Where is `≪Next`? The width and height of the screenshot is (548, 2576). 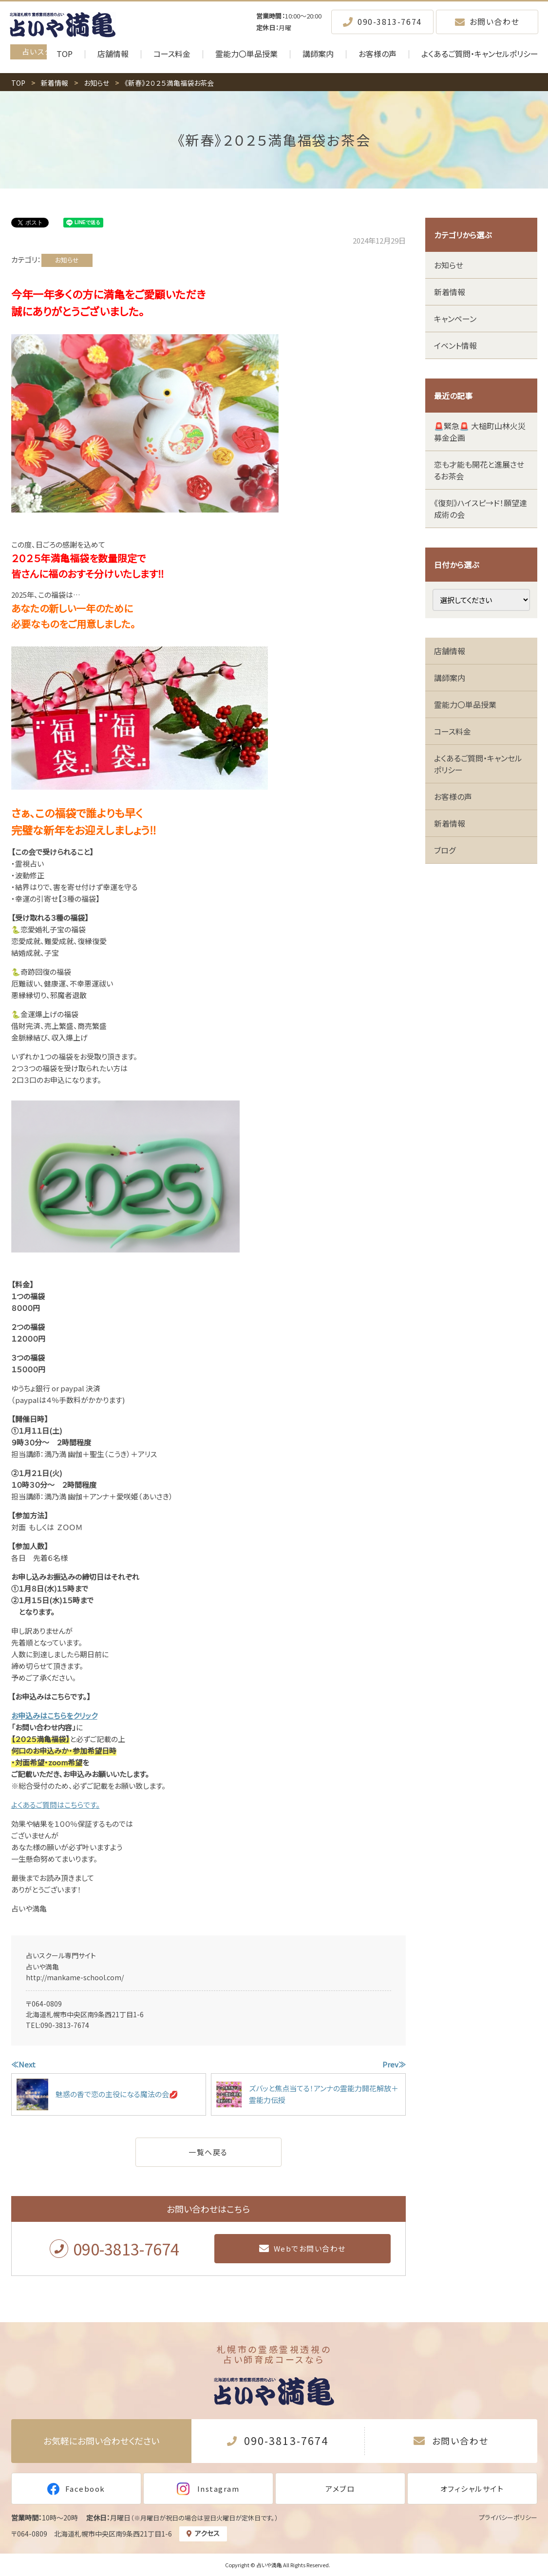 ≪Next is located at coordinates (23, 2064).